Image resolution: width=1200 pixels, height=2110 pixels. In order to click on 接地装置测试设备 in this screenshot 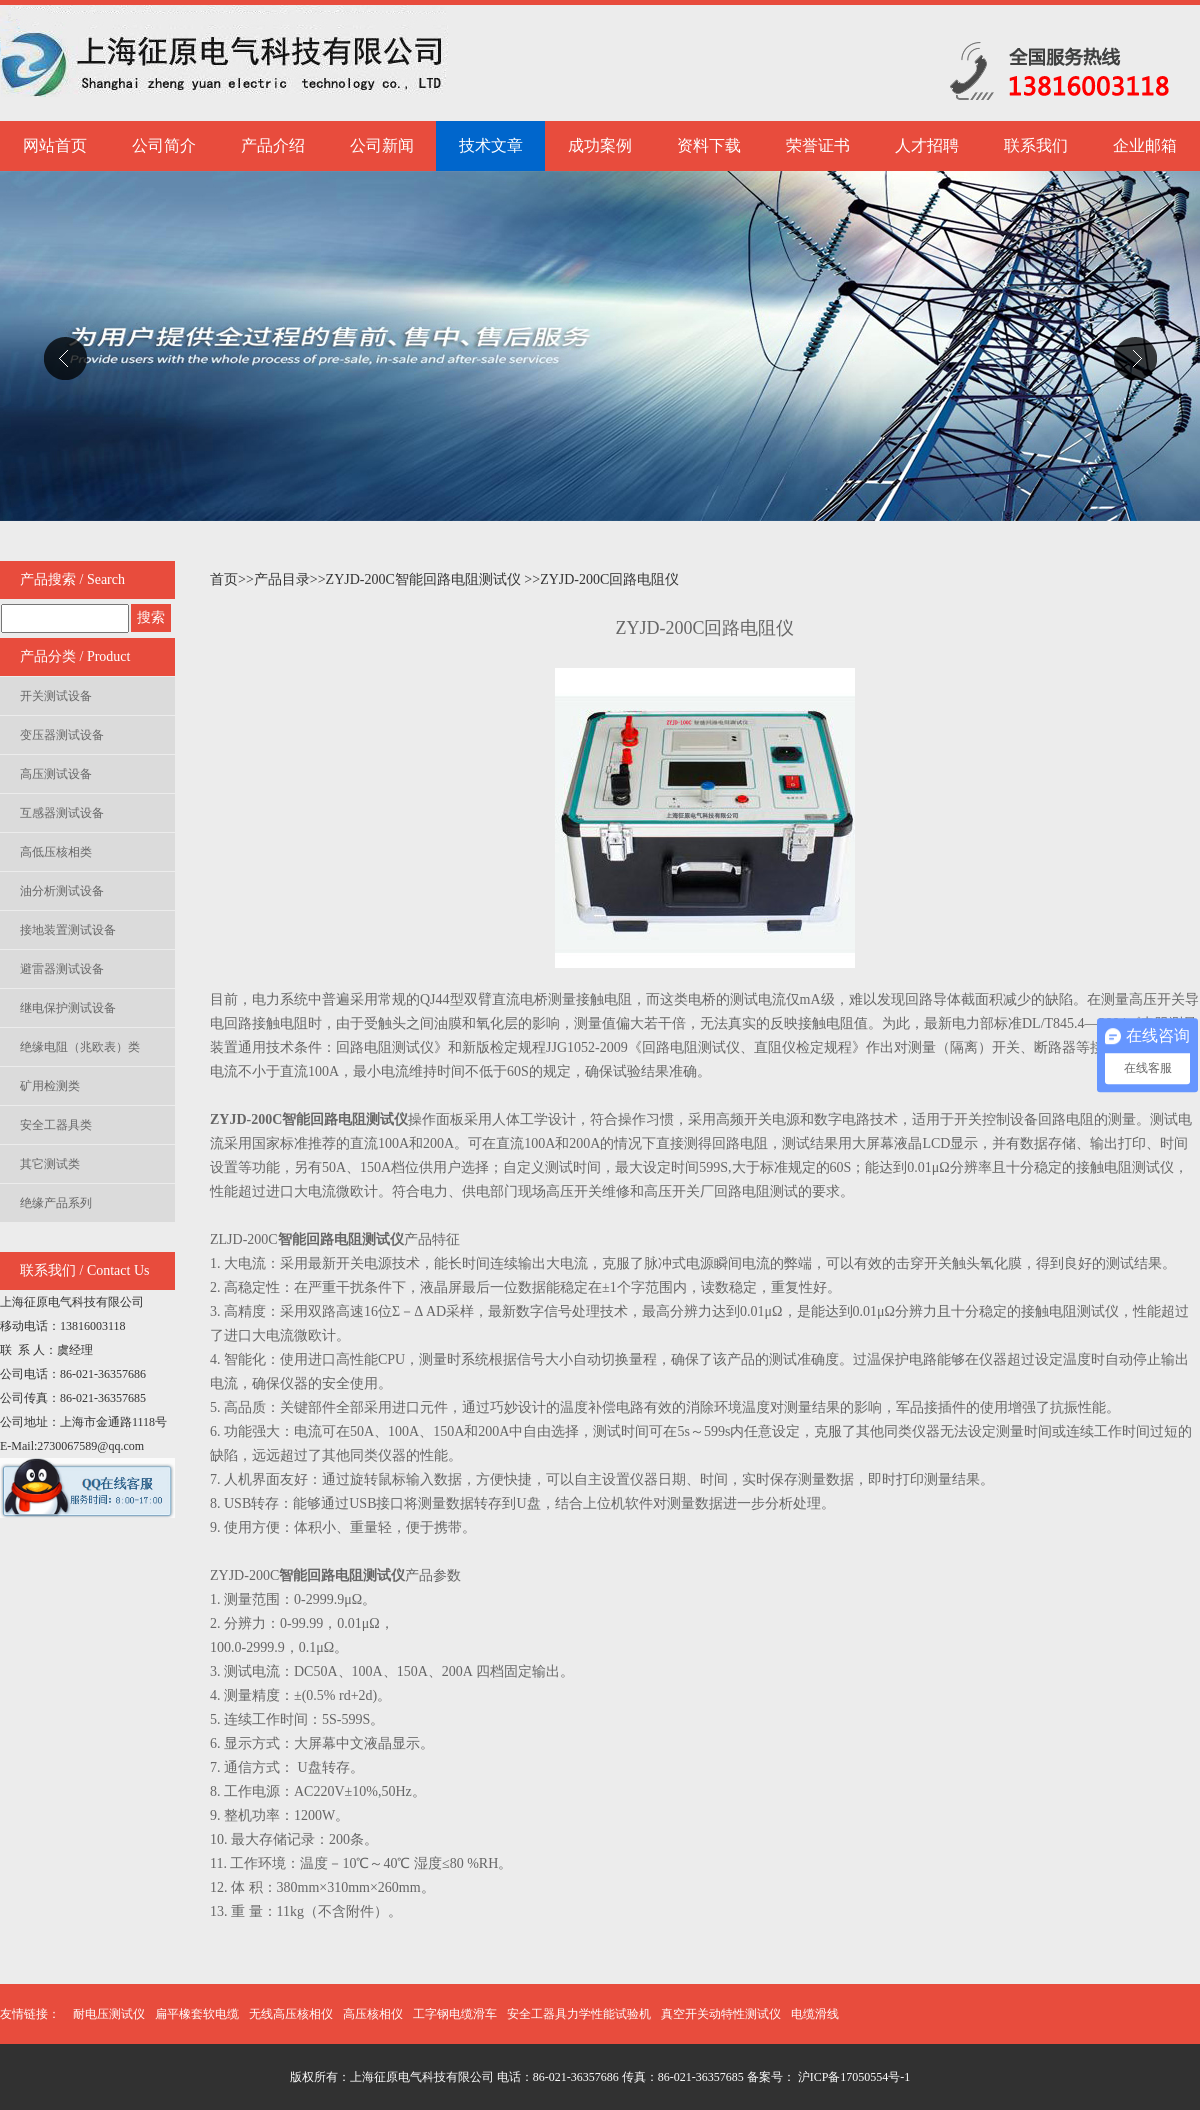, I will do `click(68, 930)`.